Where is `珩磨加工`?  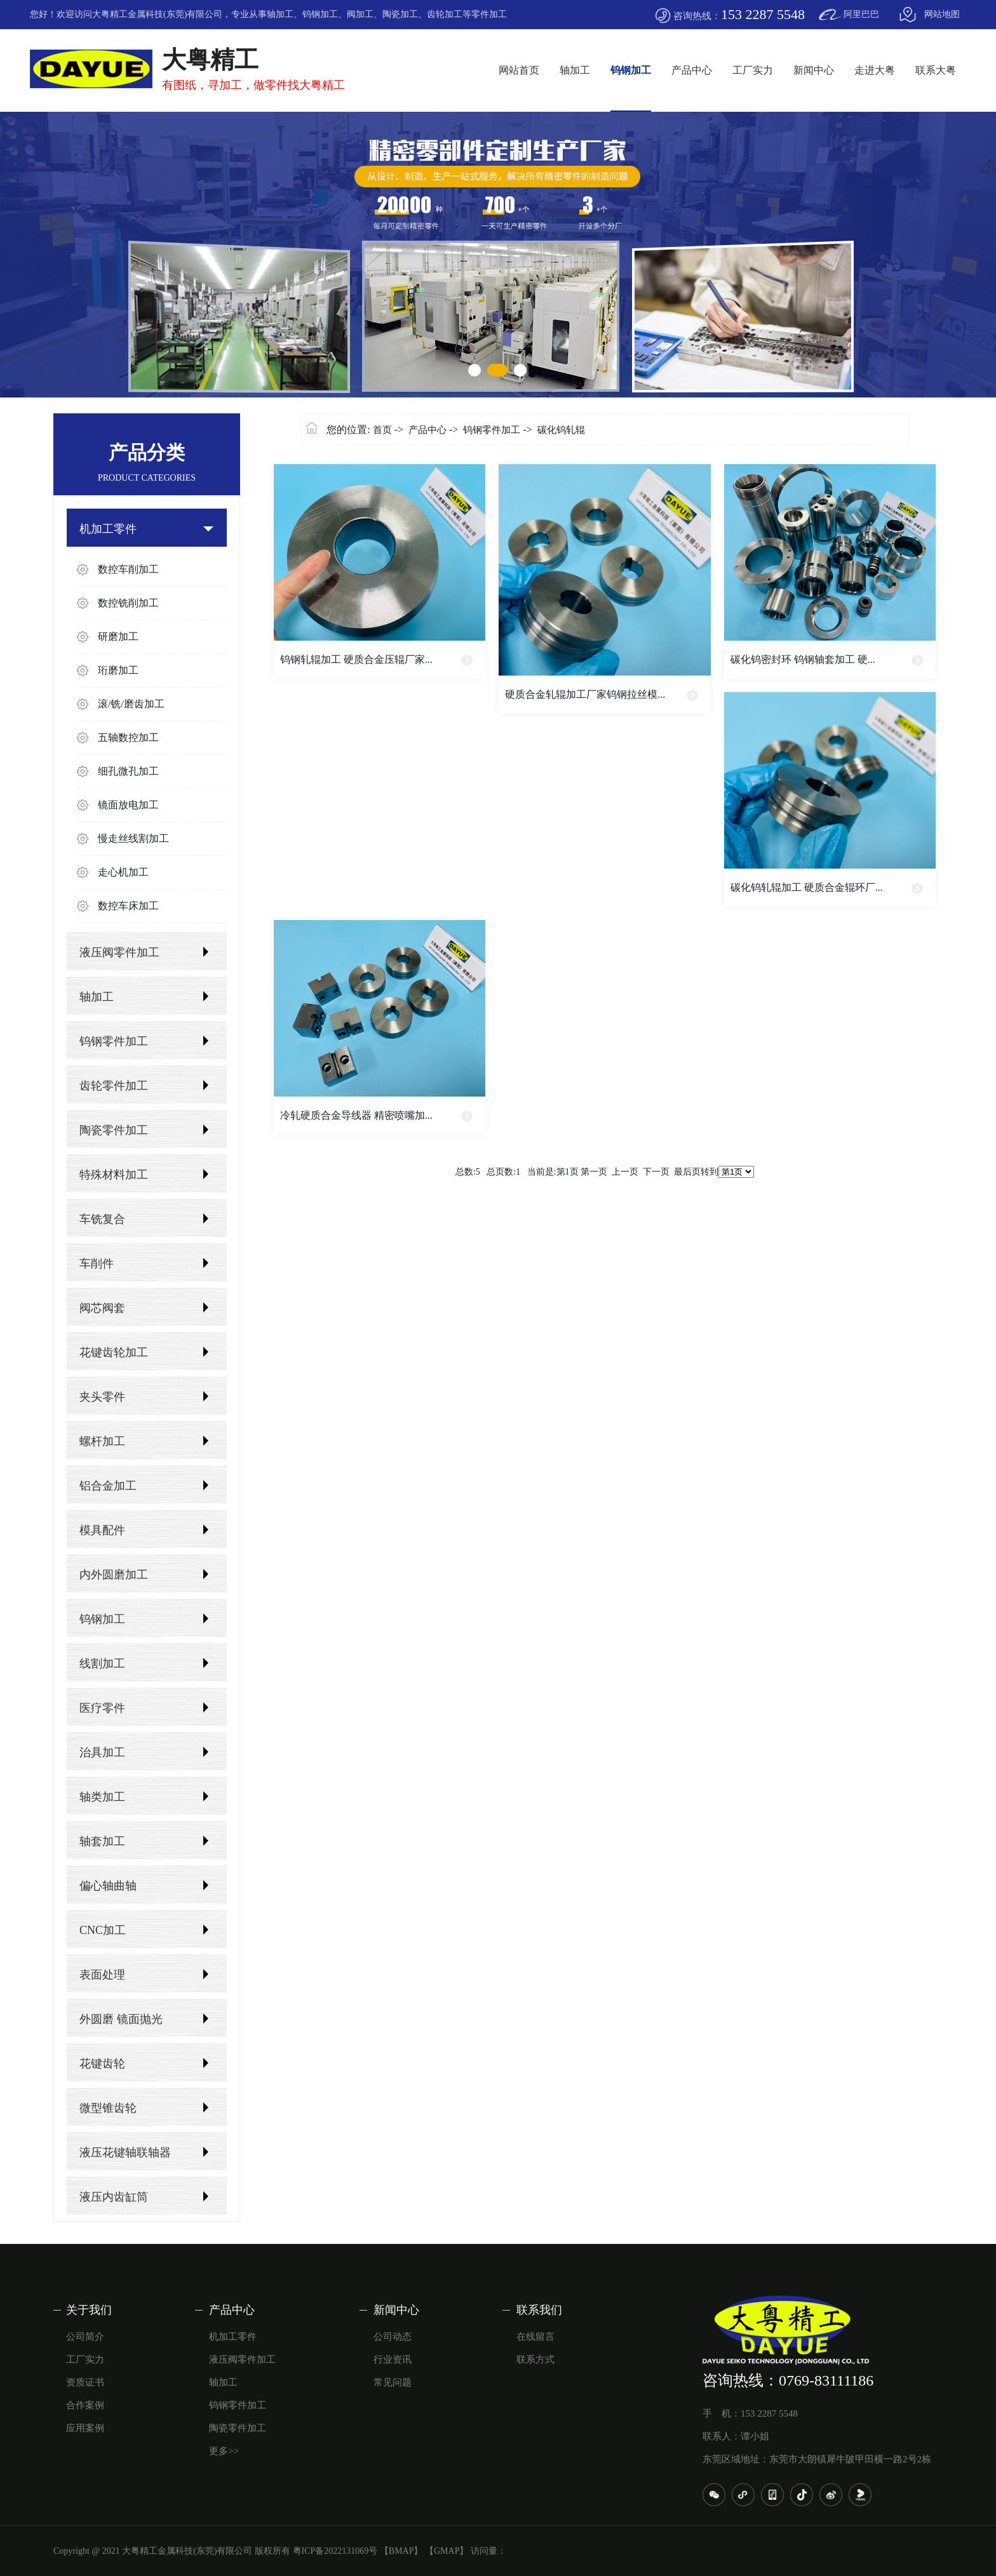
珩磨加工 is located at coordinates (118, 670).